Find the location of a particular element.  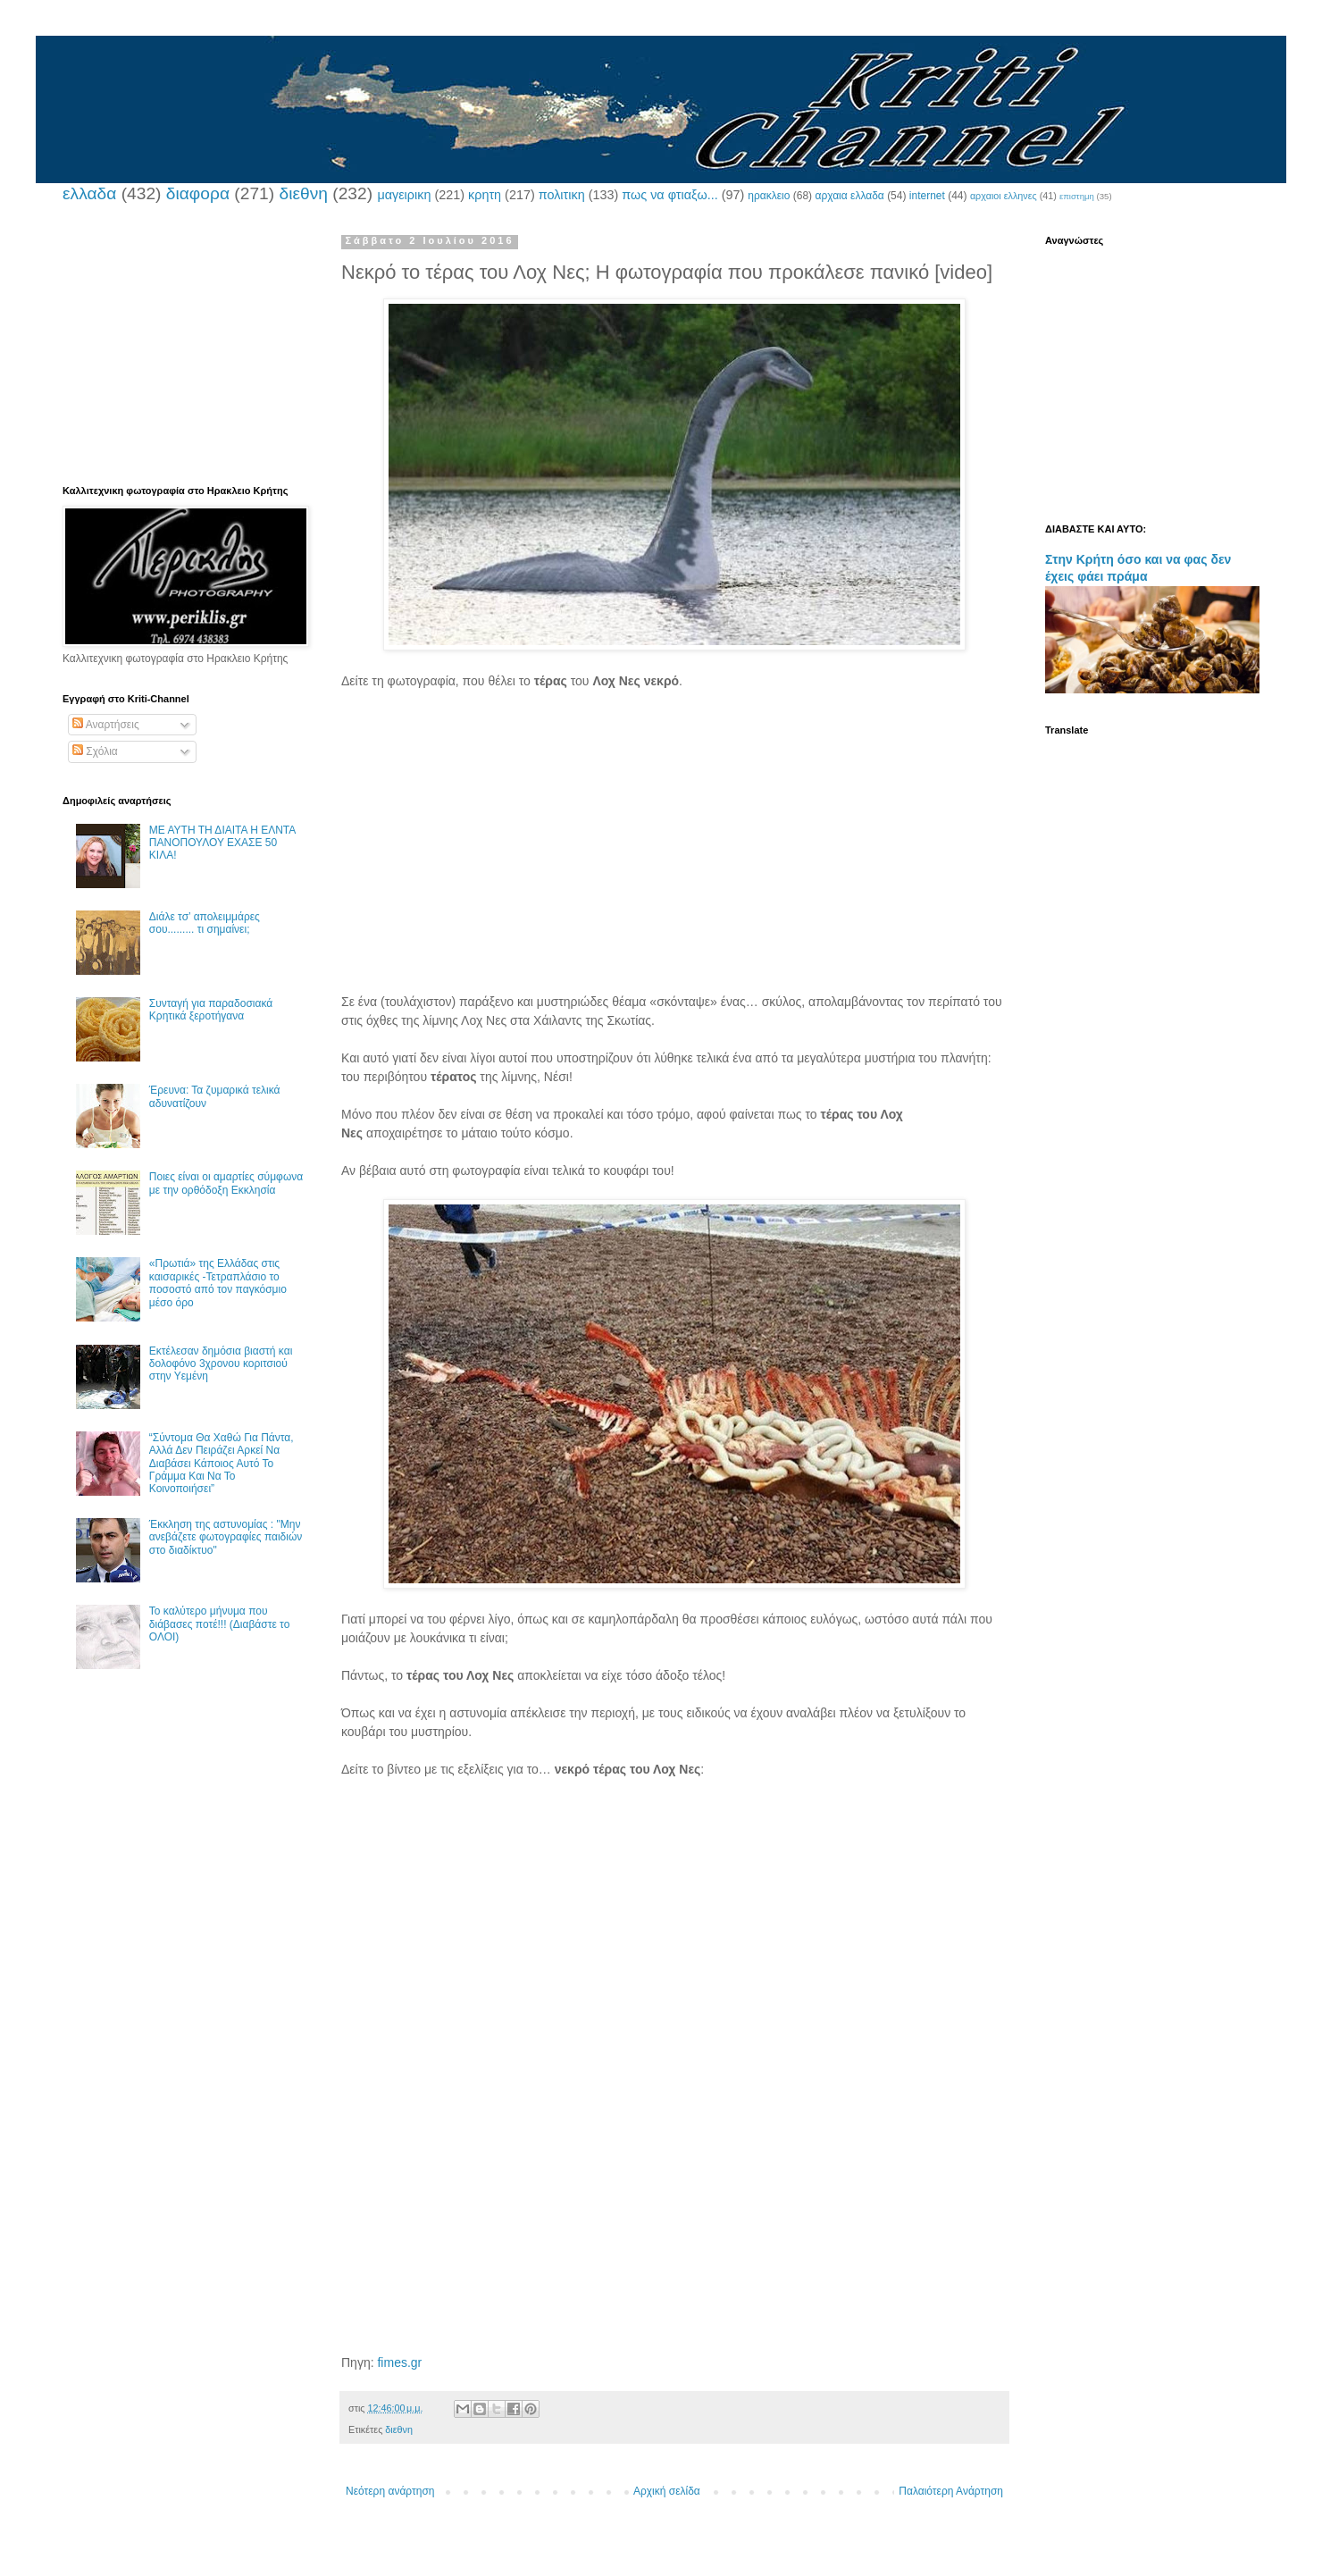

Αρχική σελίδα is located at coordinates (666, 2491).